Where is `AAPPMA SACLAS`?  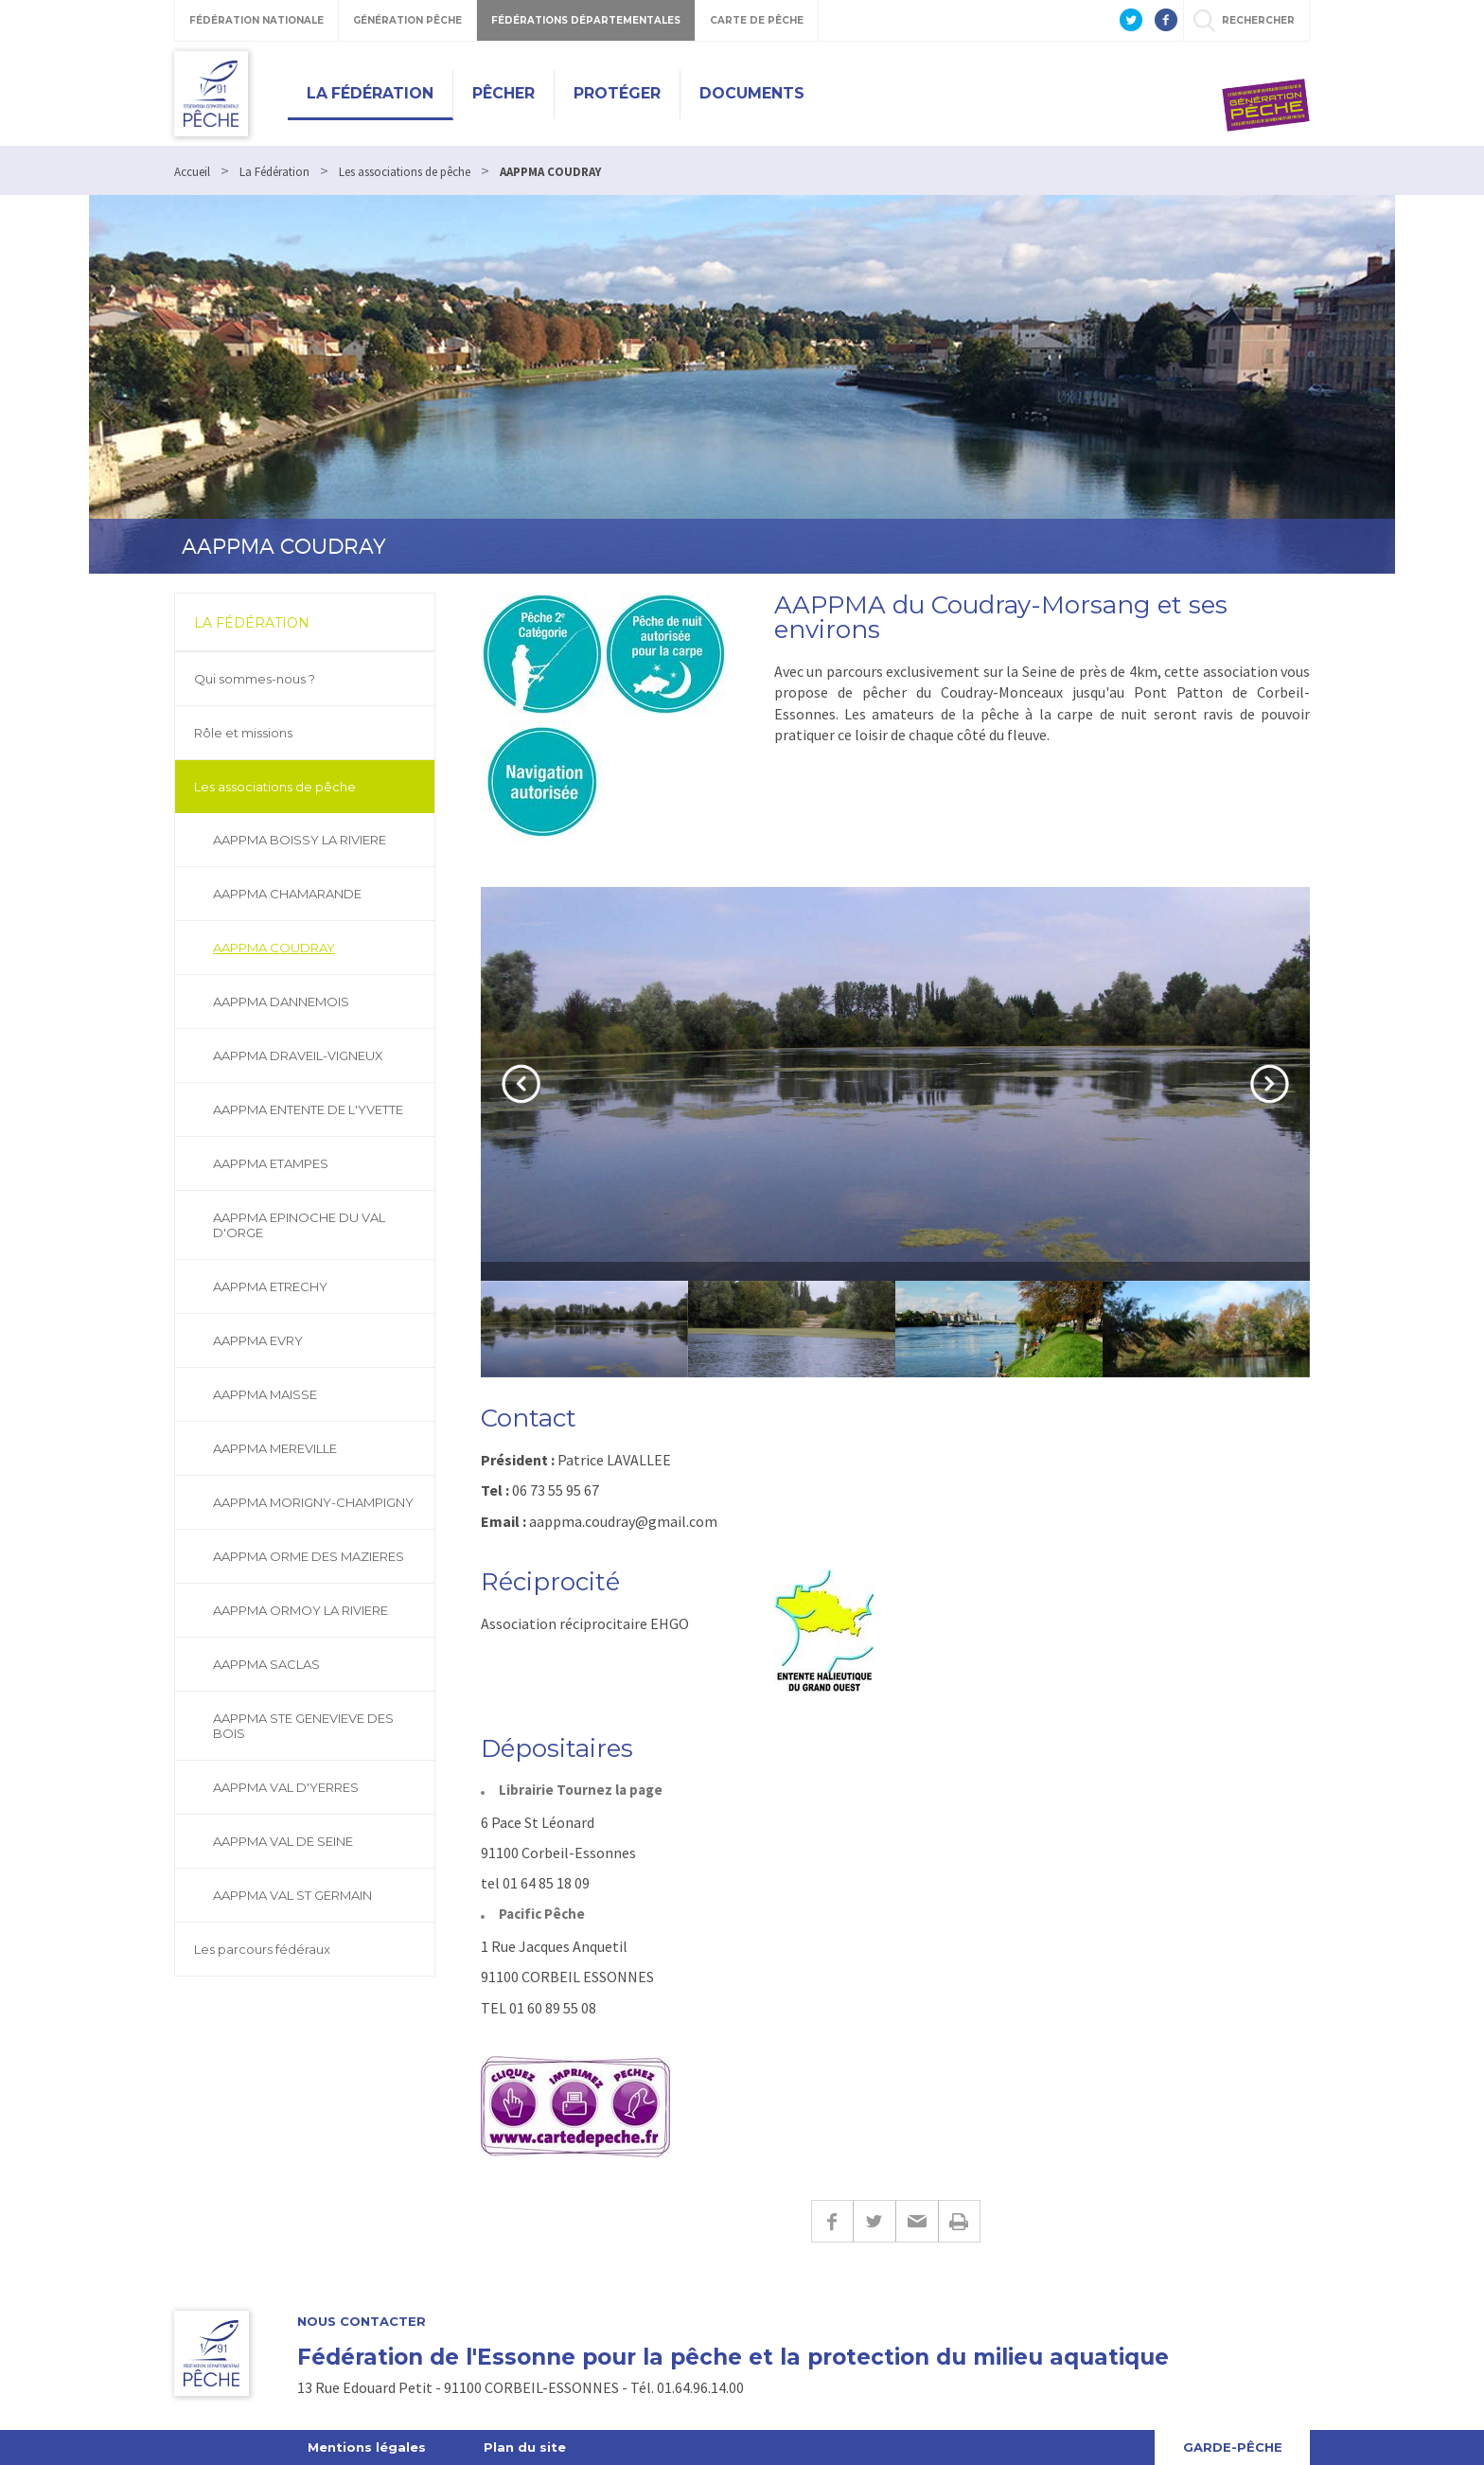
AAPPMA SACLAS is located at coordinates (266, 1664).